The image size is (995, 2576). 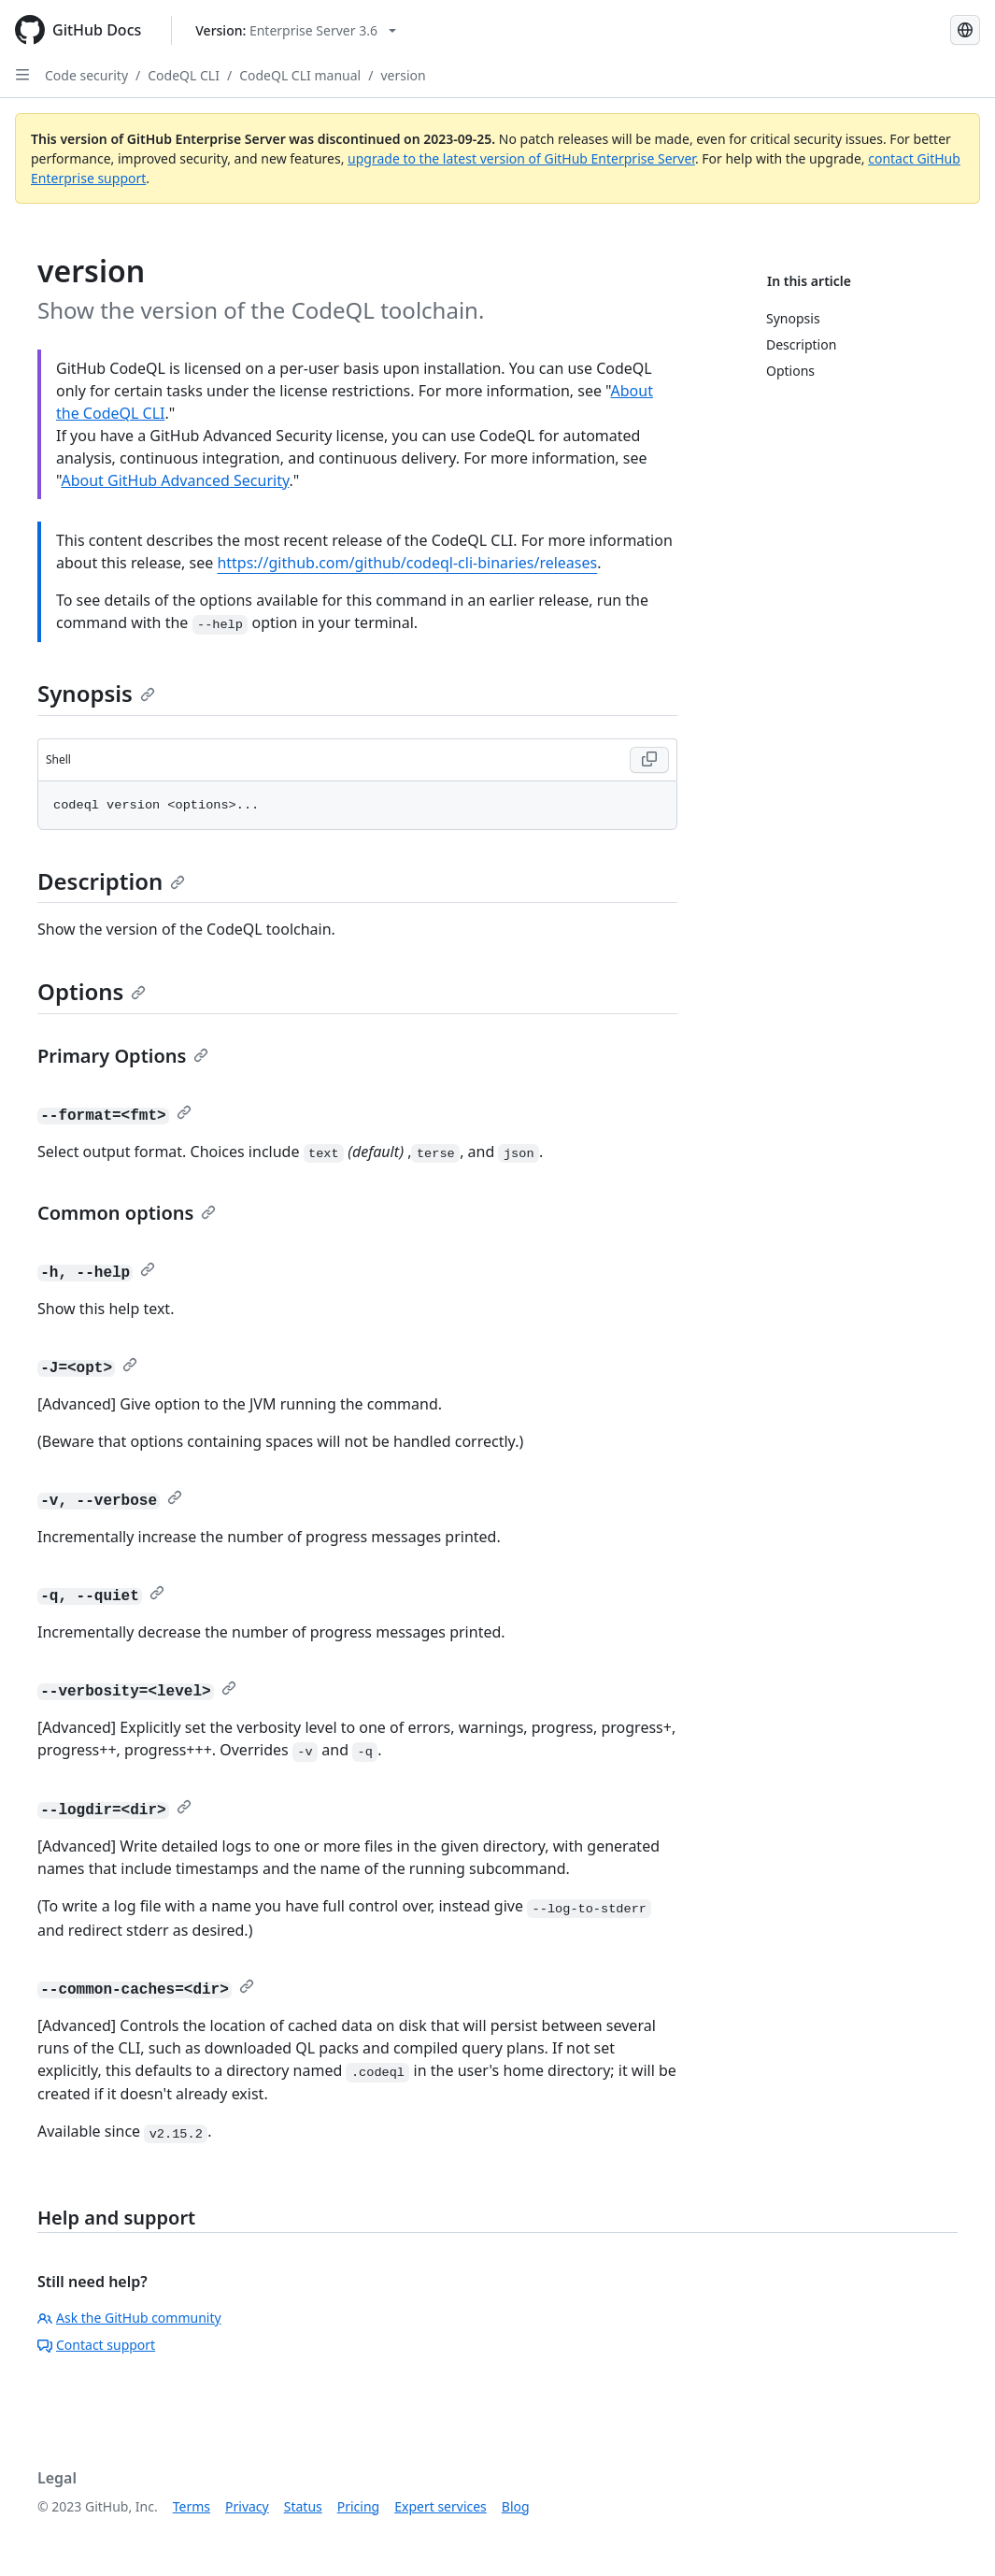 What do you see at coordinates (358, 2506) in the screenshot?
I see `Pricing` at bounding box center [358, 2506].